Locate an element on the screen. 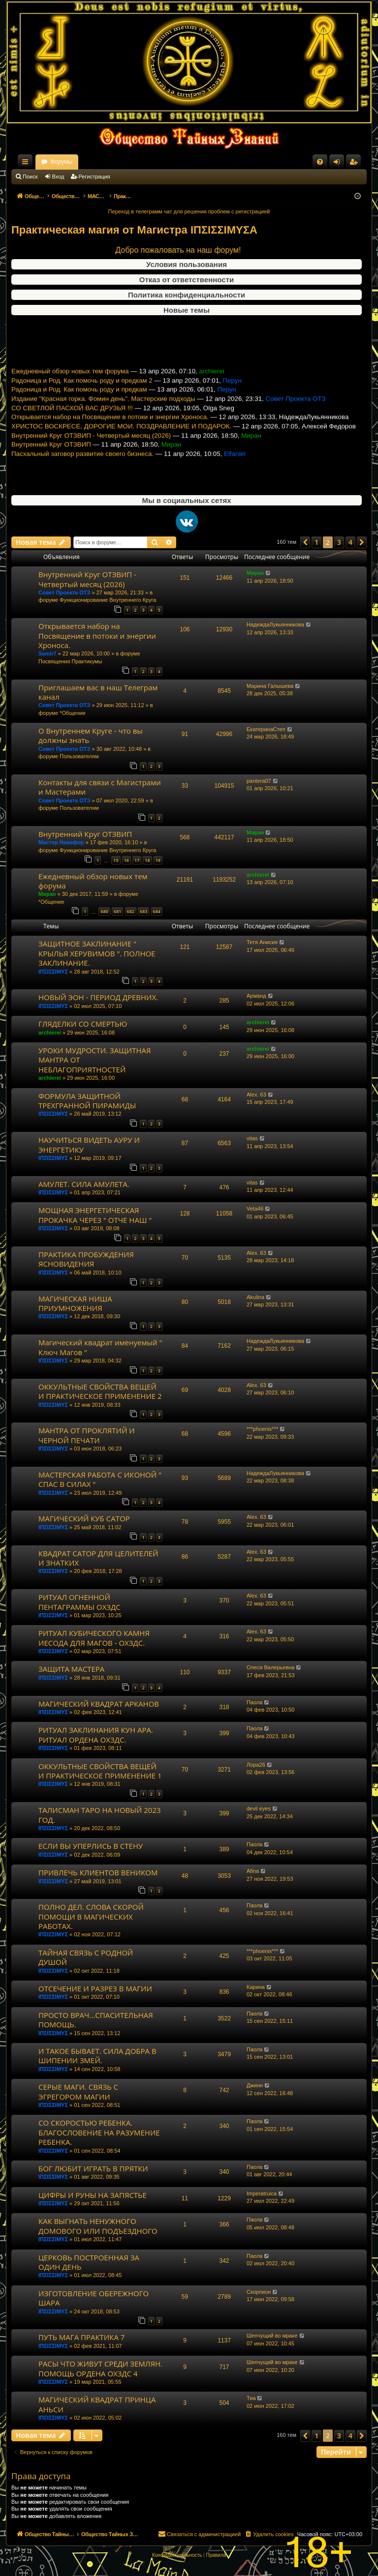 The height and width of the screenshot is (2576, 378). Приглашаем вас в наш Телеграм канал is located at coordinates (98, 692).